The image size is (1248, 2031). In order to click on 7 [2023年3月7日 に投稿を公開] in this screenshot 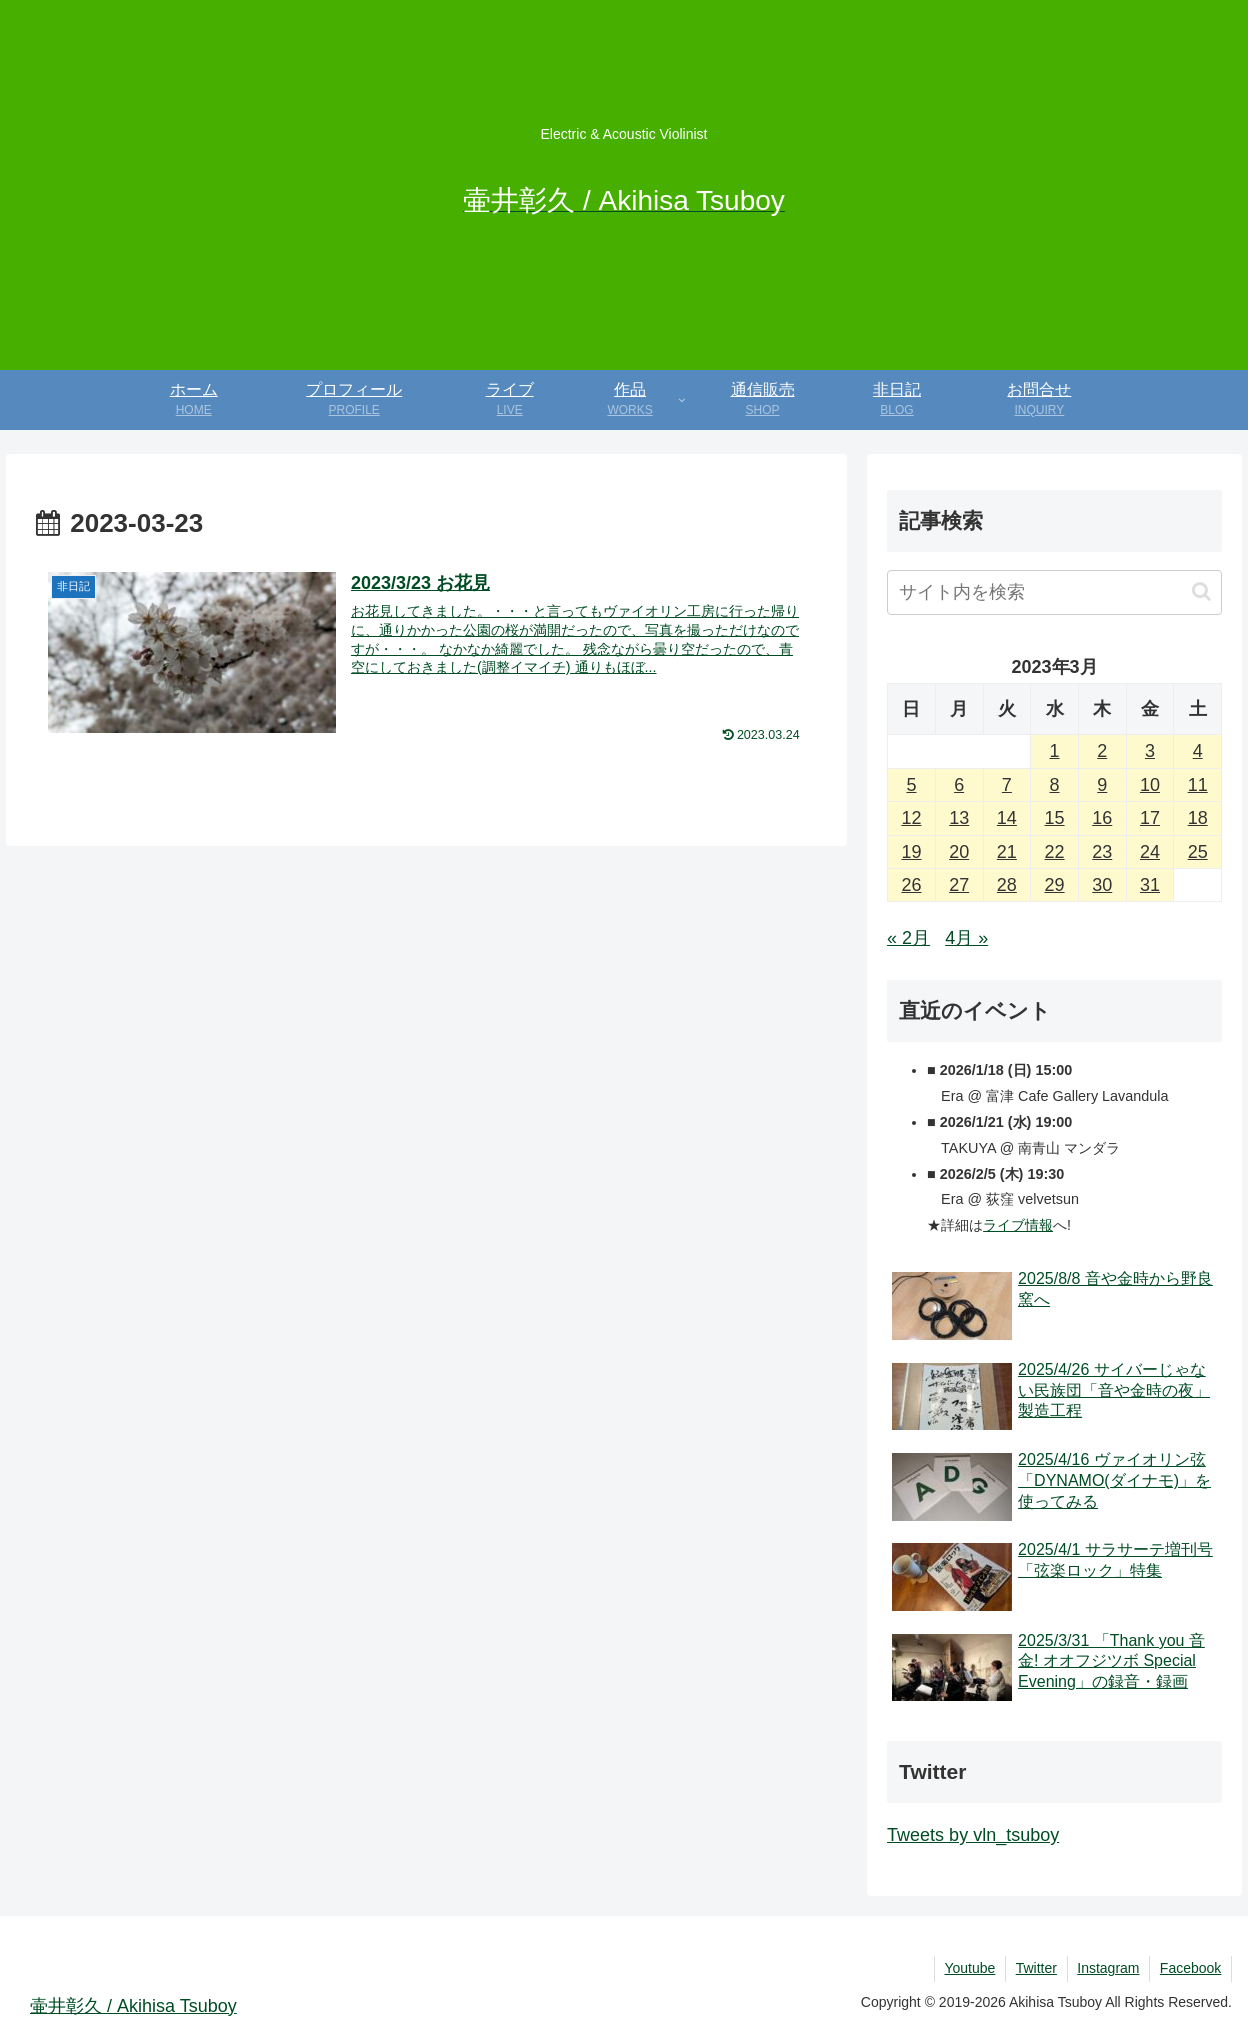, I will do `click(1007, 785)`.